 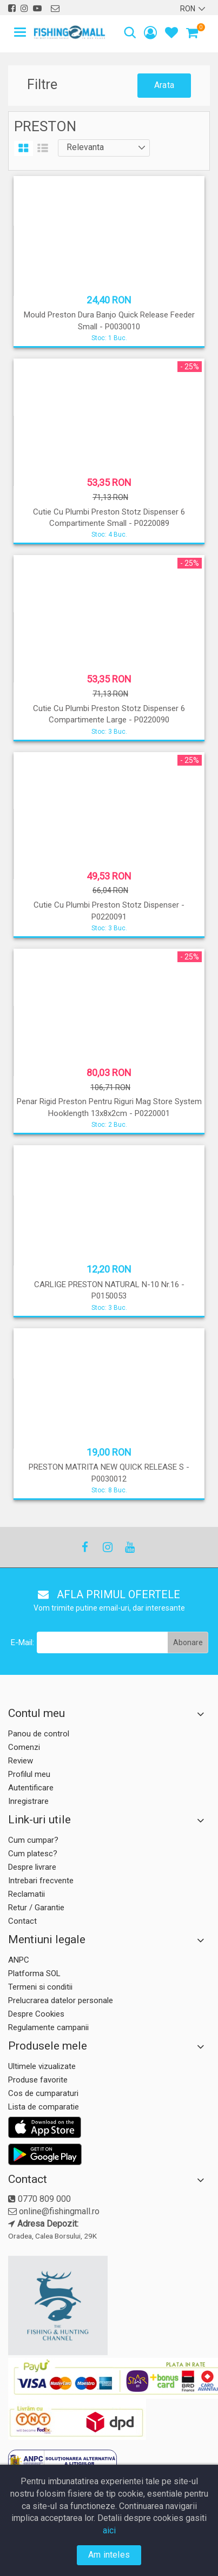 What do you see at coordinates (164, 85) in the screenshot?
I see `Arata` at bounding box center [164, 85].